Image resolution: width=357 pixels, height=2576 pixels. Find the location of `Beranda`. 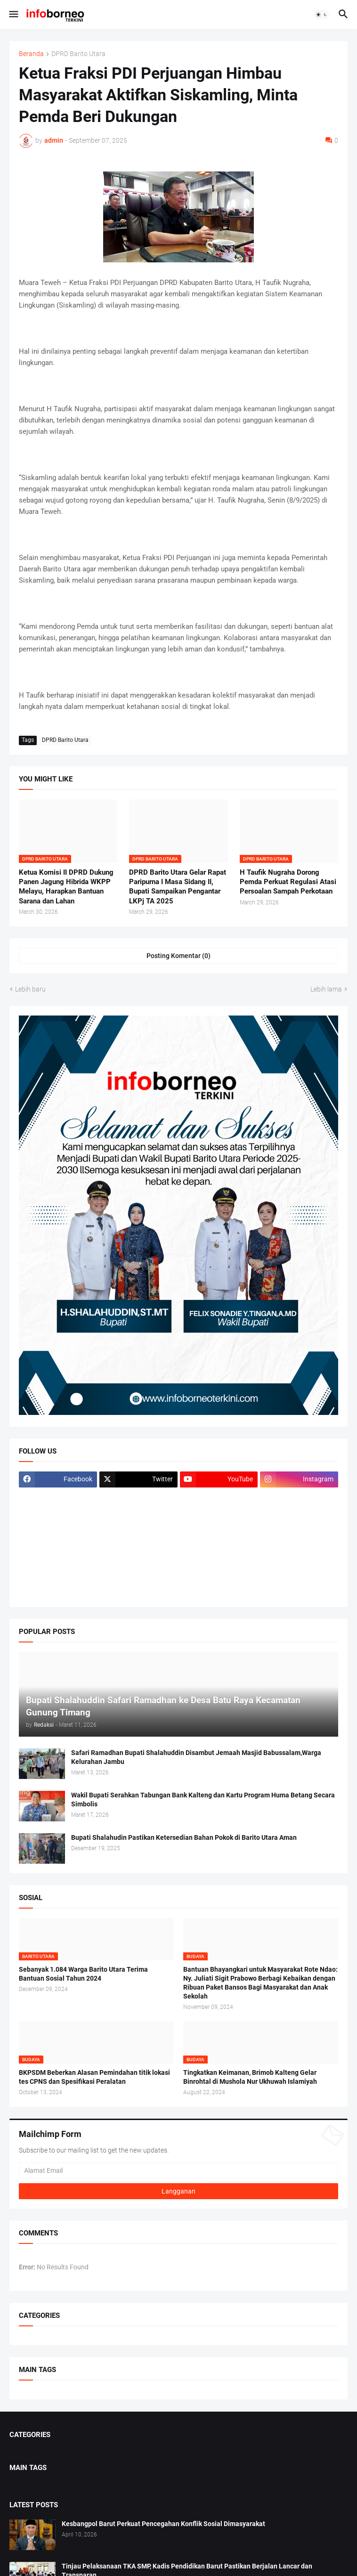

Beranda is located at coordinates (31, 53).